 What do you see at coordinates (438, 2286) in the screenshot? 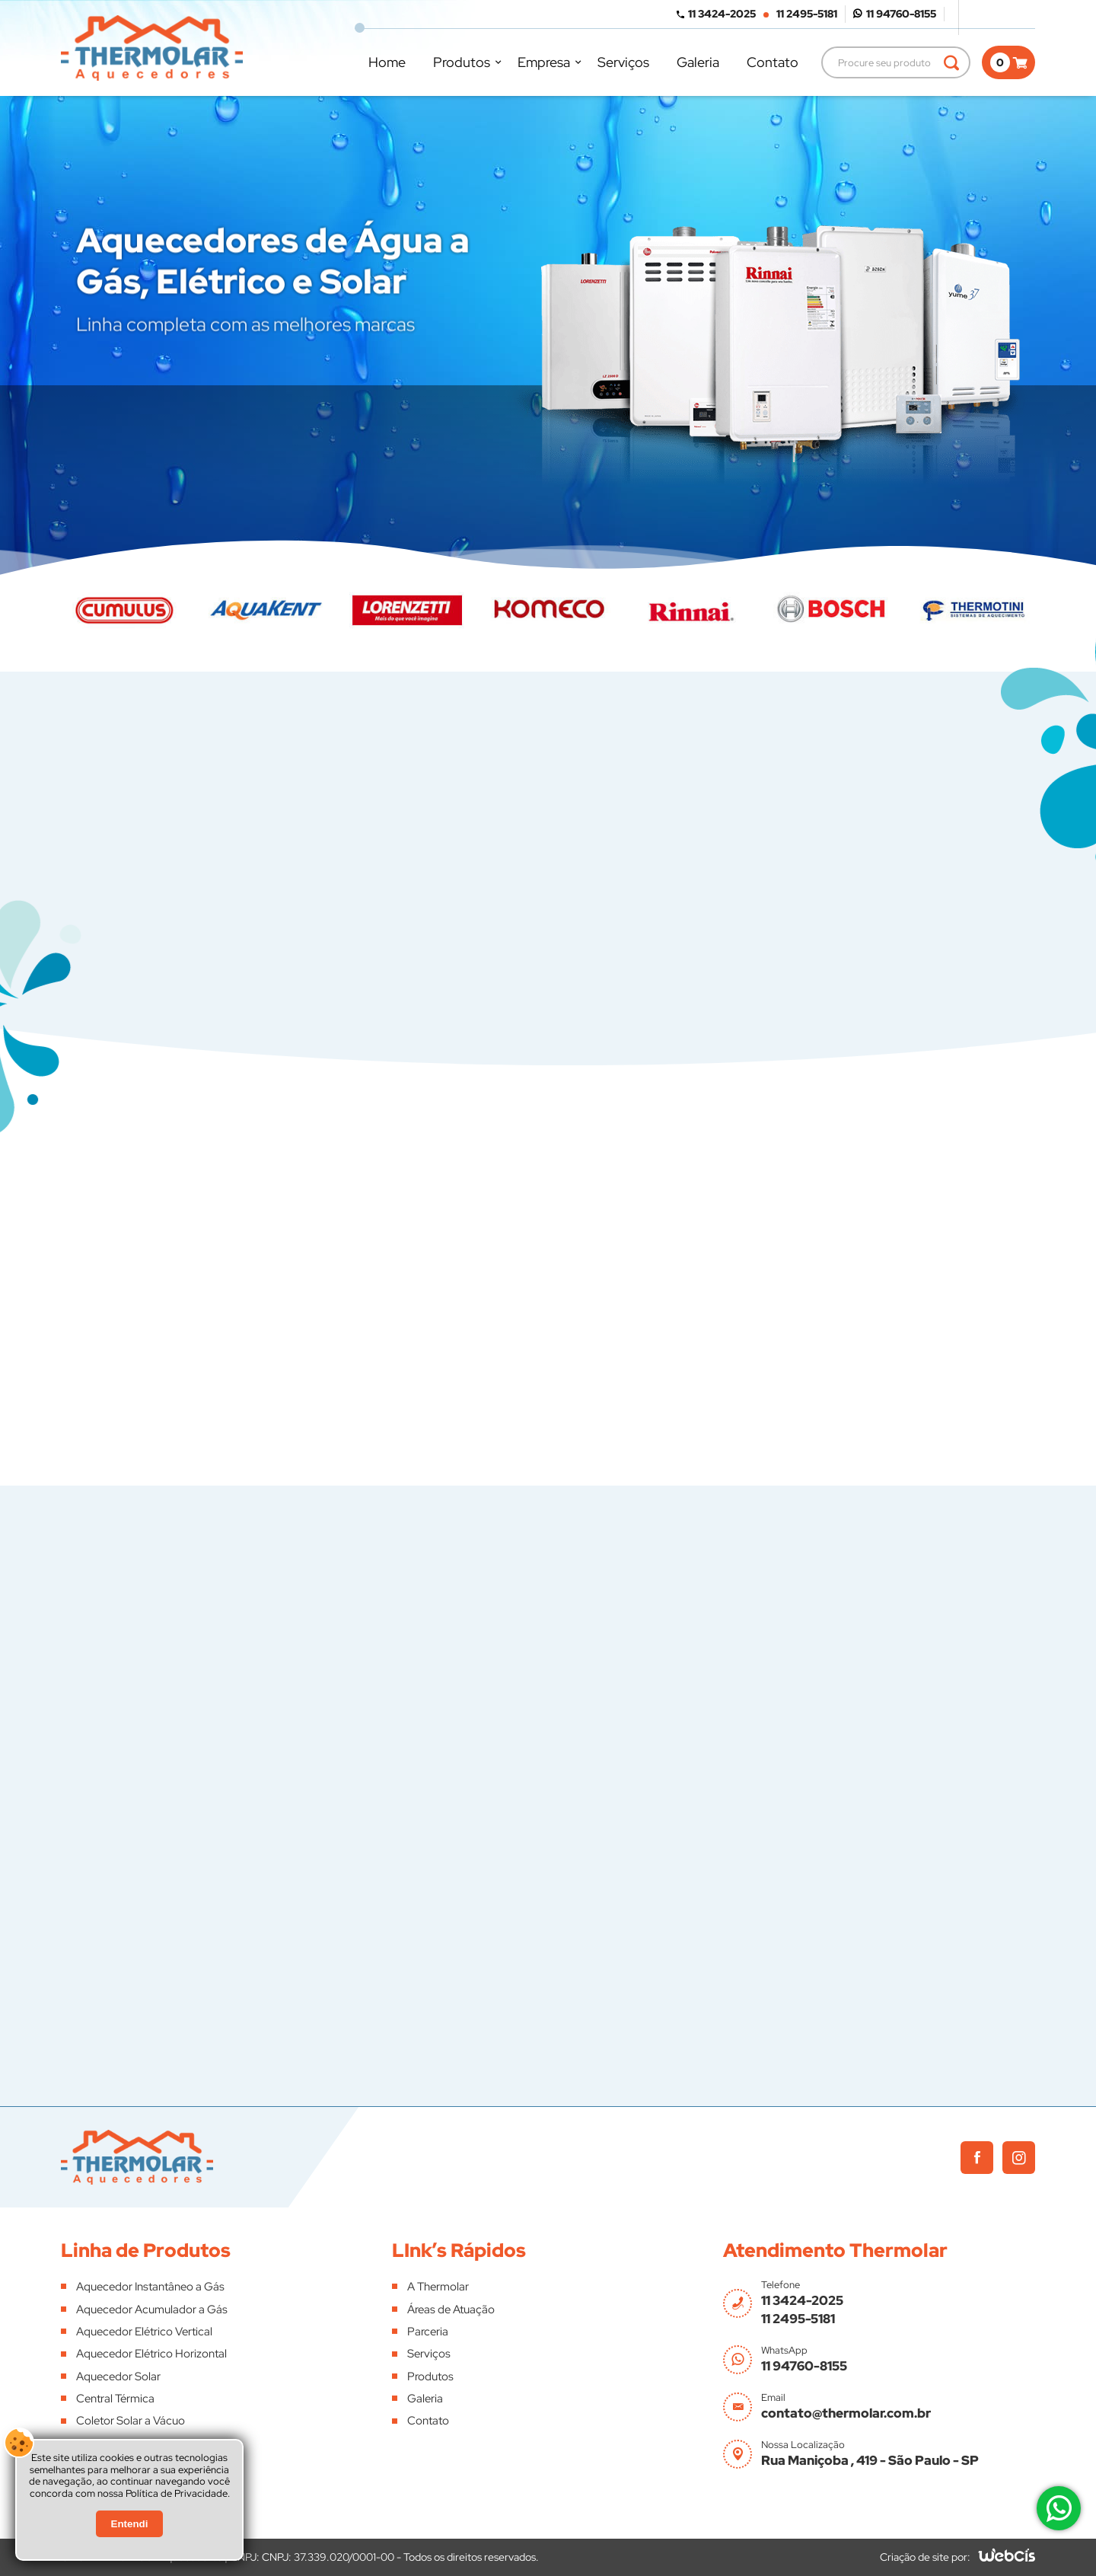
I see `A Thermolar` at bounding box center [438, 2286].